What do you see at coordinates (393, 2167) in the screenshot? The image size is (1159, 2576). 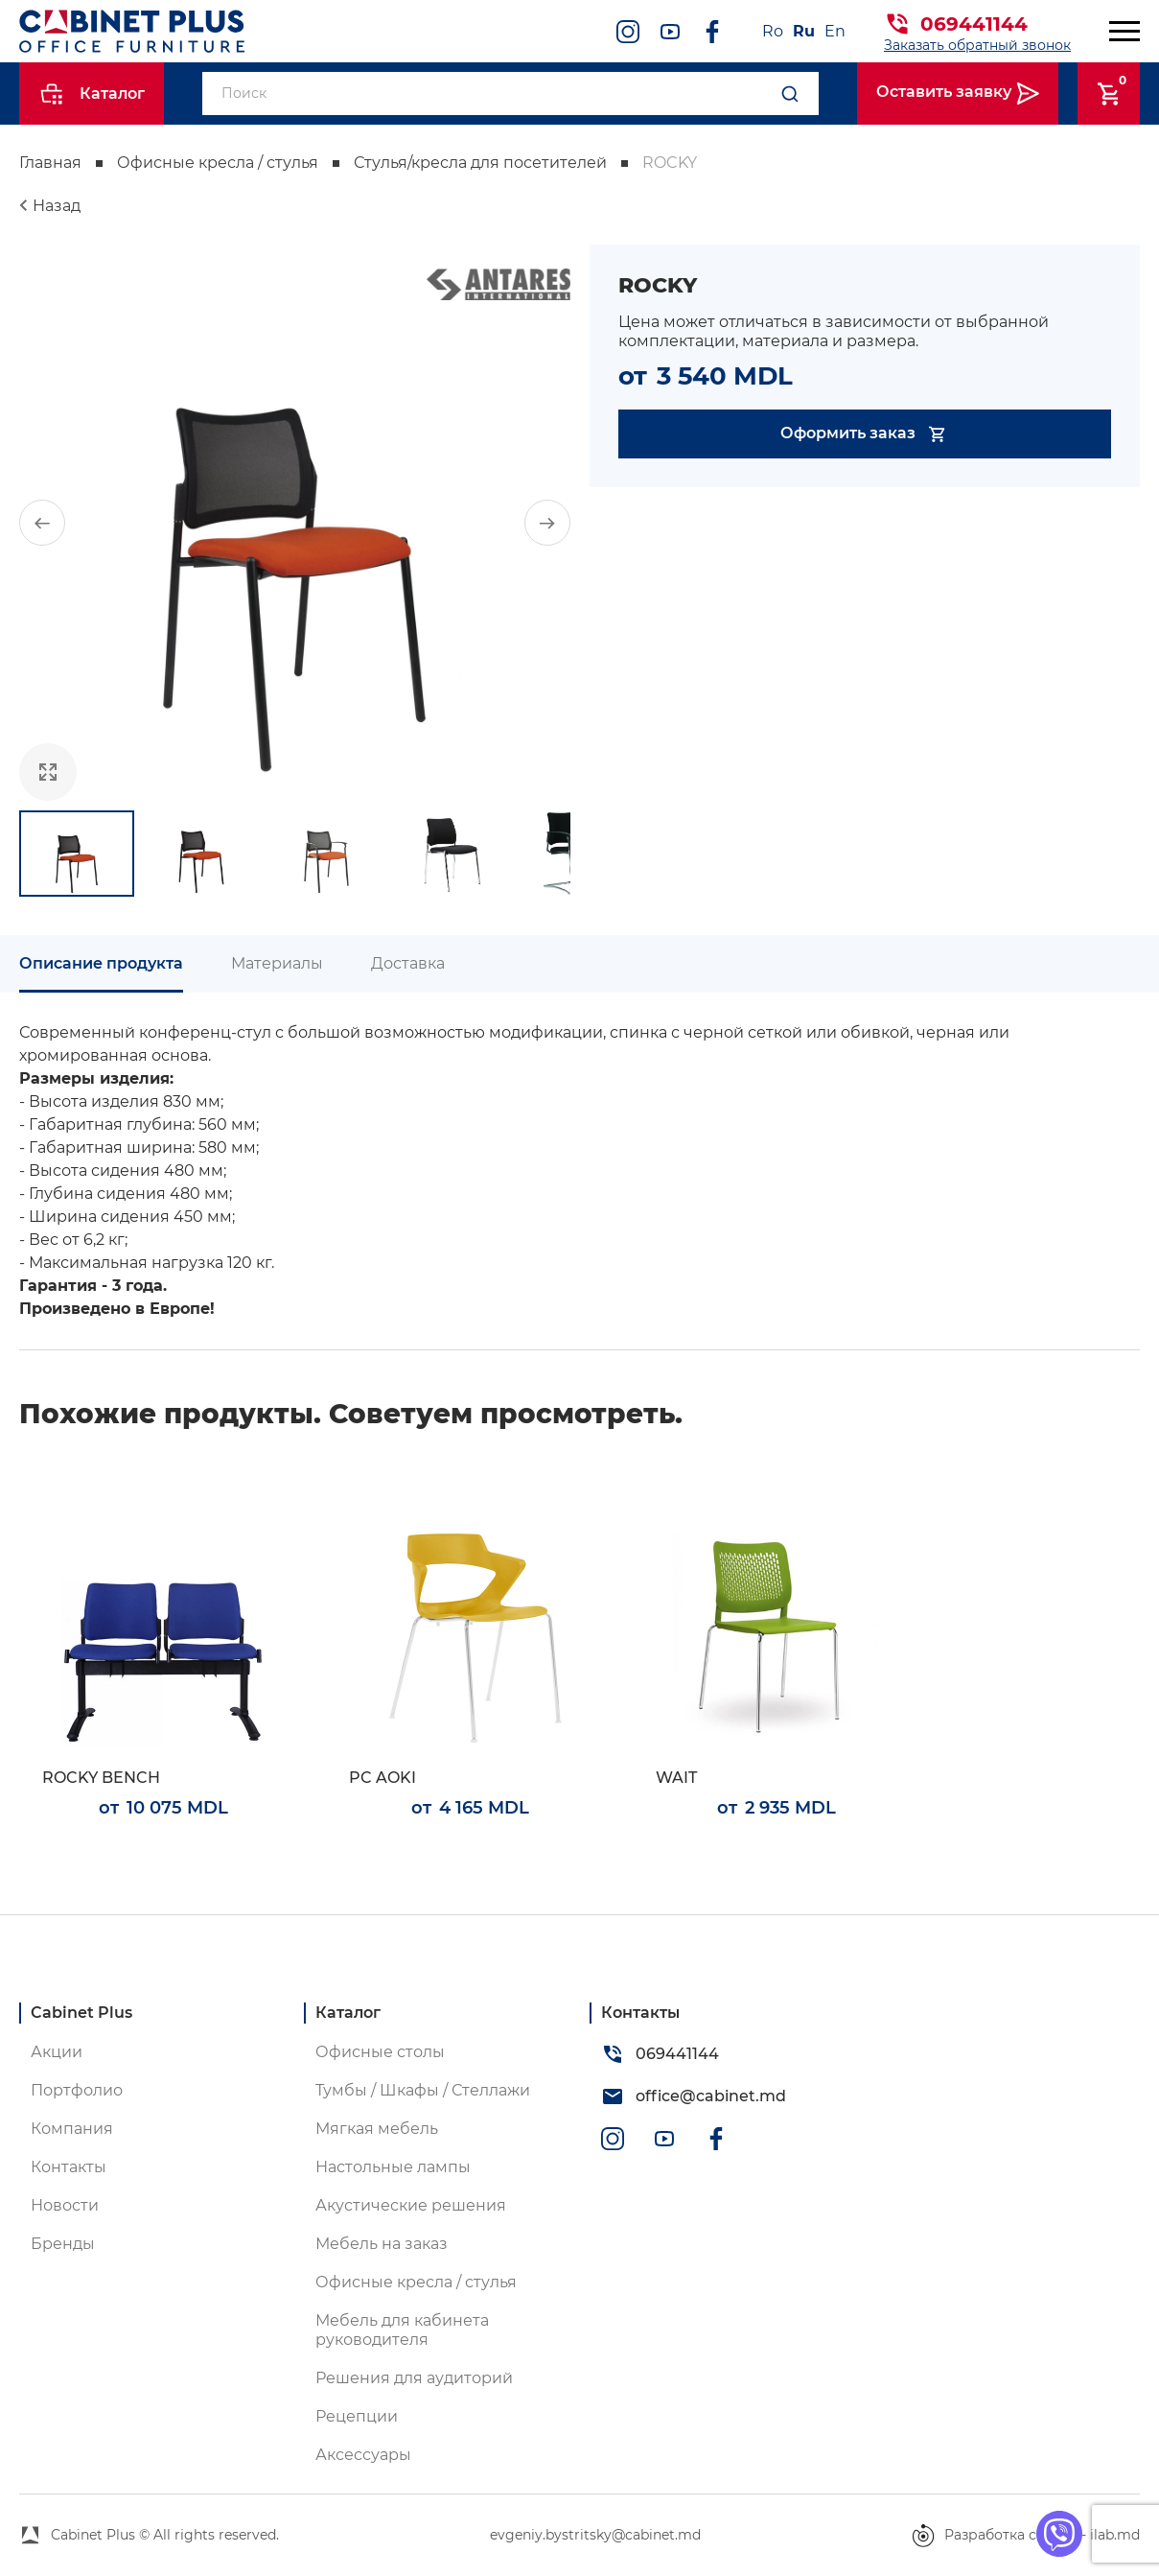 I see `Настольные лампы` at bounding box center [393, 2167].